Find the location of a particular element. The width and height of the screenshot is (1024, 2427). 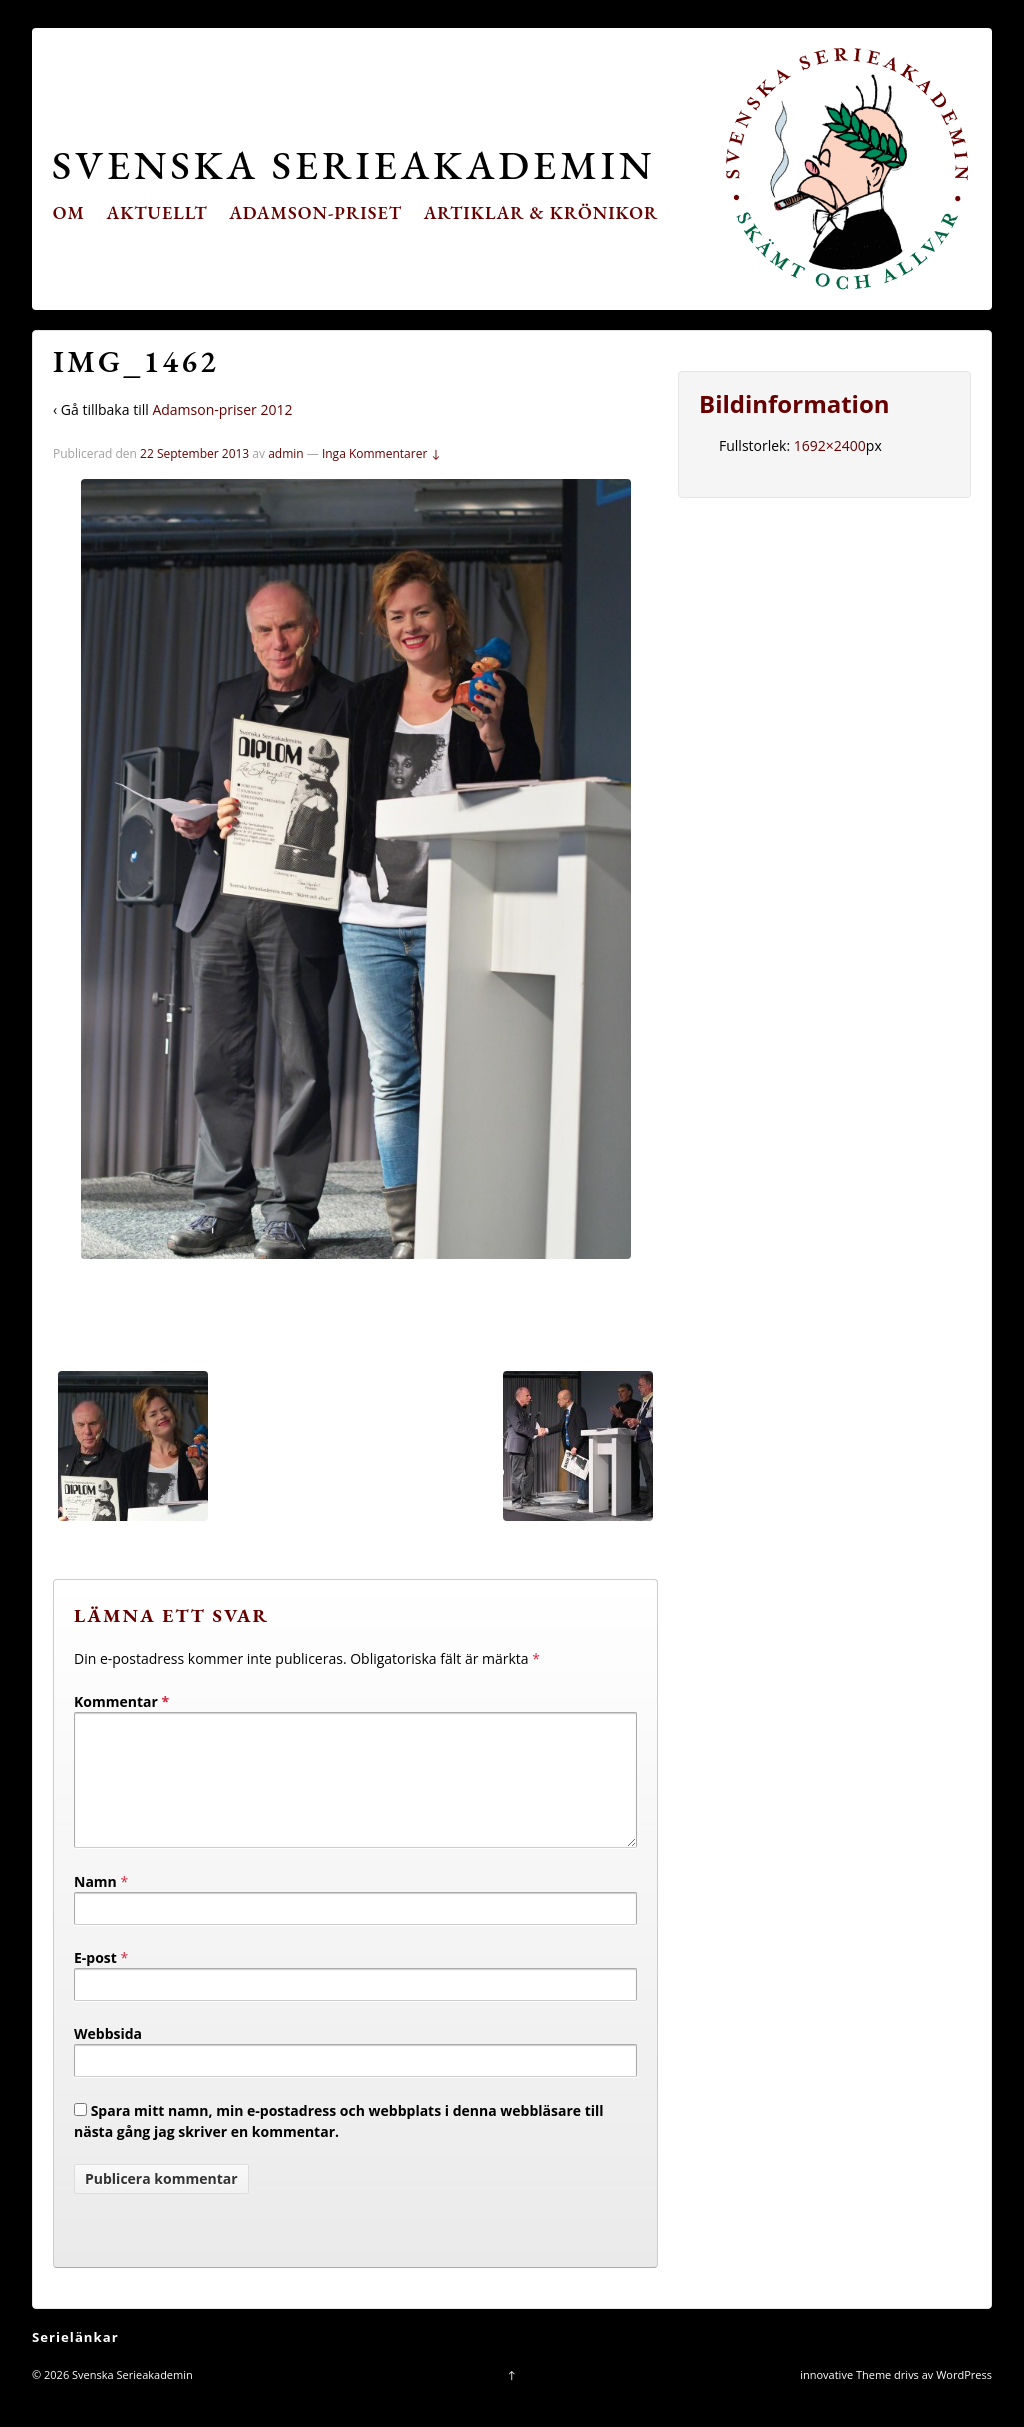

Svenska Serieakademin is located at coordinates (353, 164).